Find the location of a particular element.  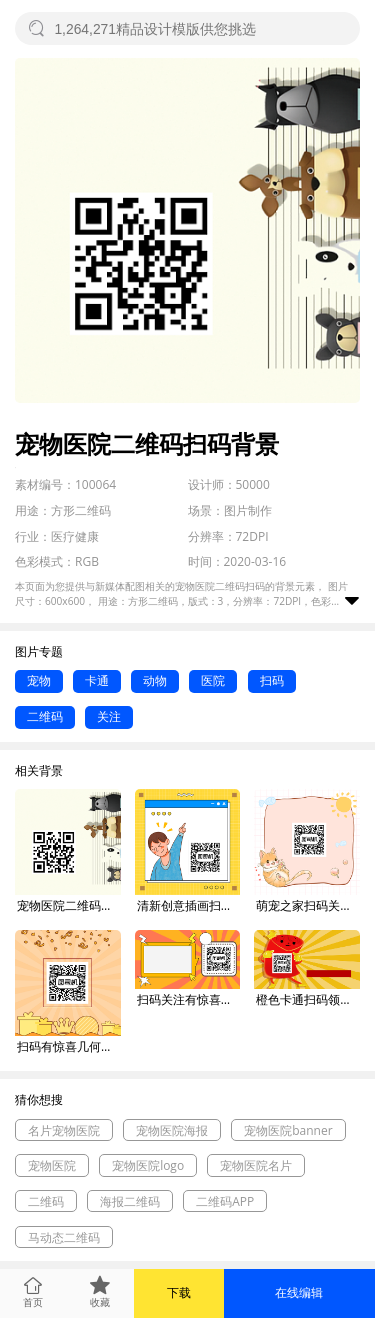

宠物医院名片 is located at coordinates (256, 1165).